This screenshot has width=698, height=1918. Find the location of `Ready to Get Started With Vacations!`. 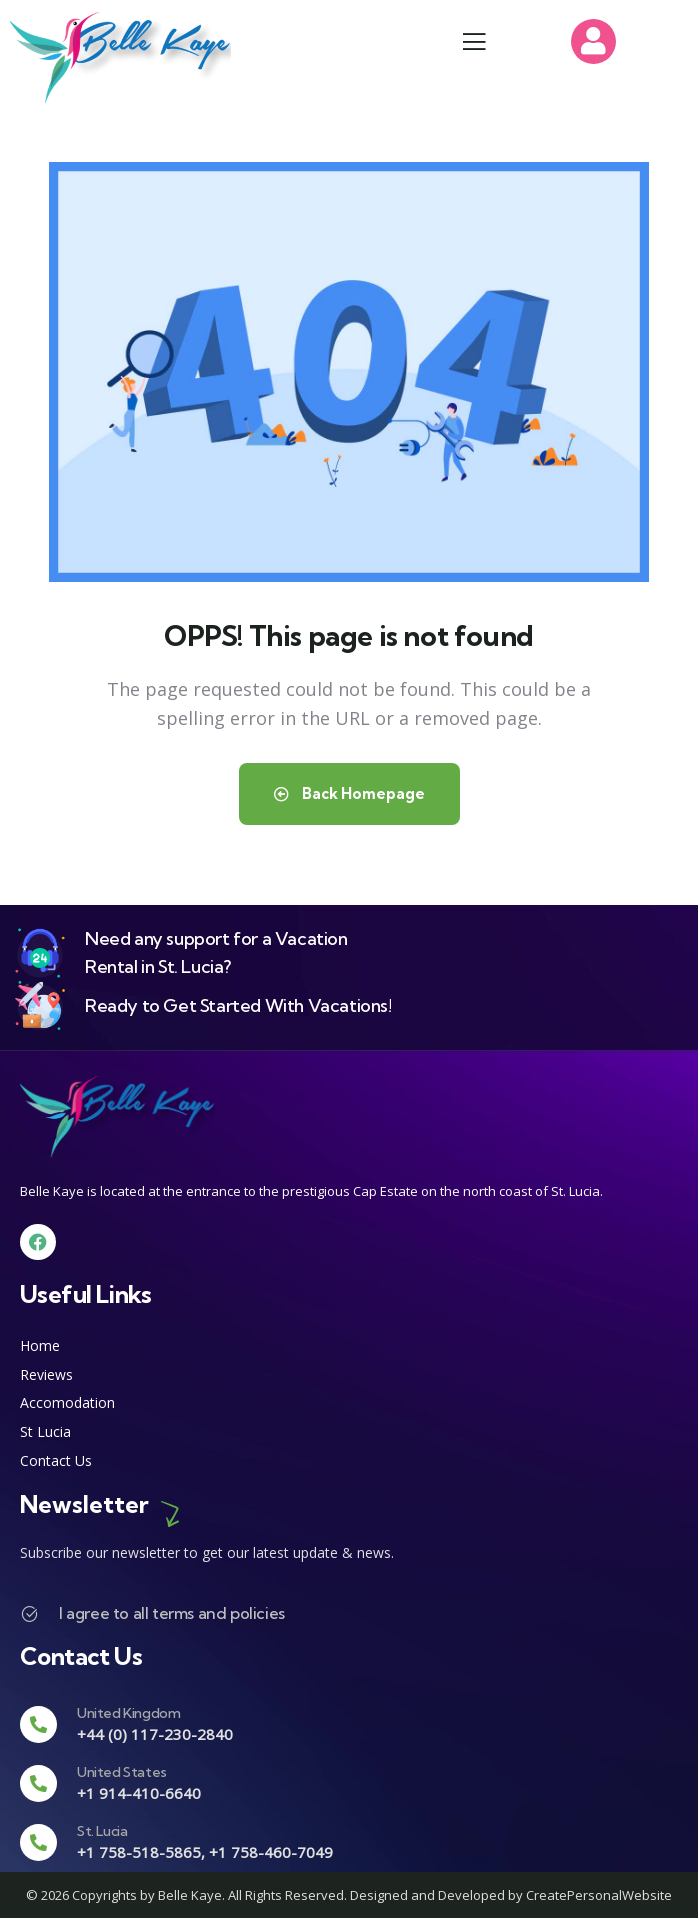

Ready to Get Started With Vacations! is located at coordinates (238, 1005).